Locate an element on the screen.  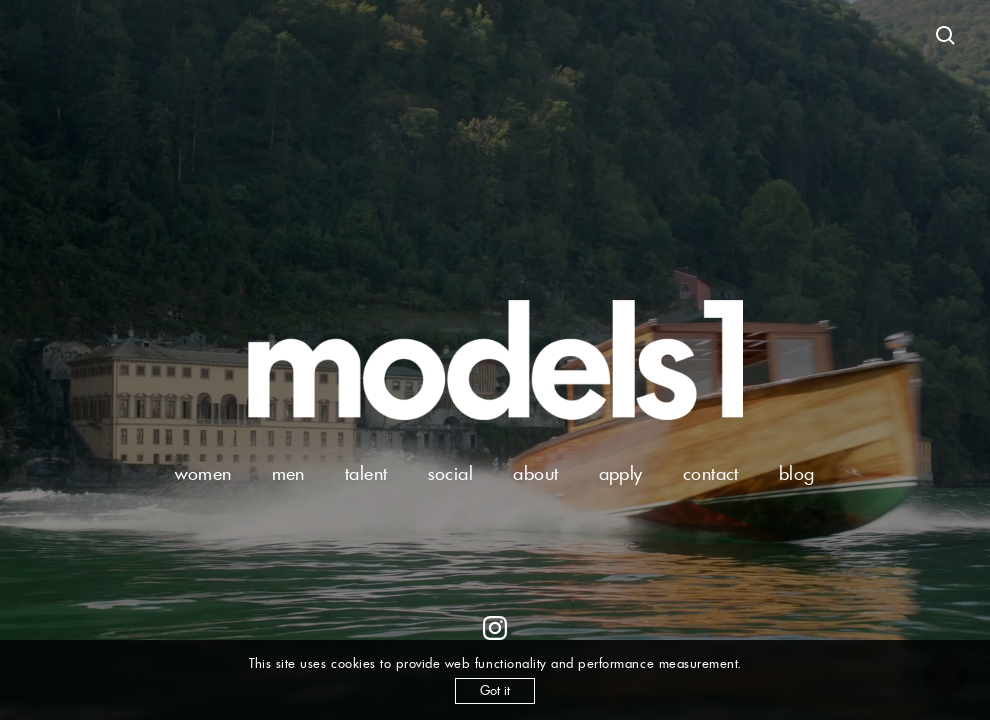
contact is located at coordinates (711, 473).